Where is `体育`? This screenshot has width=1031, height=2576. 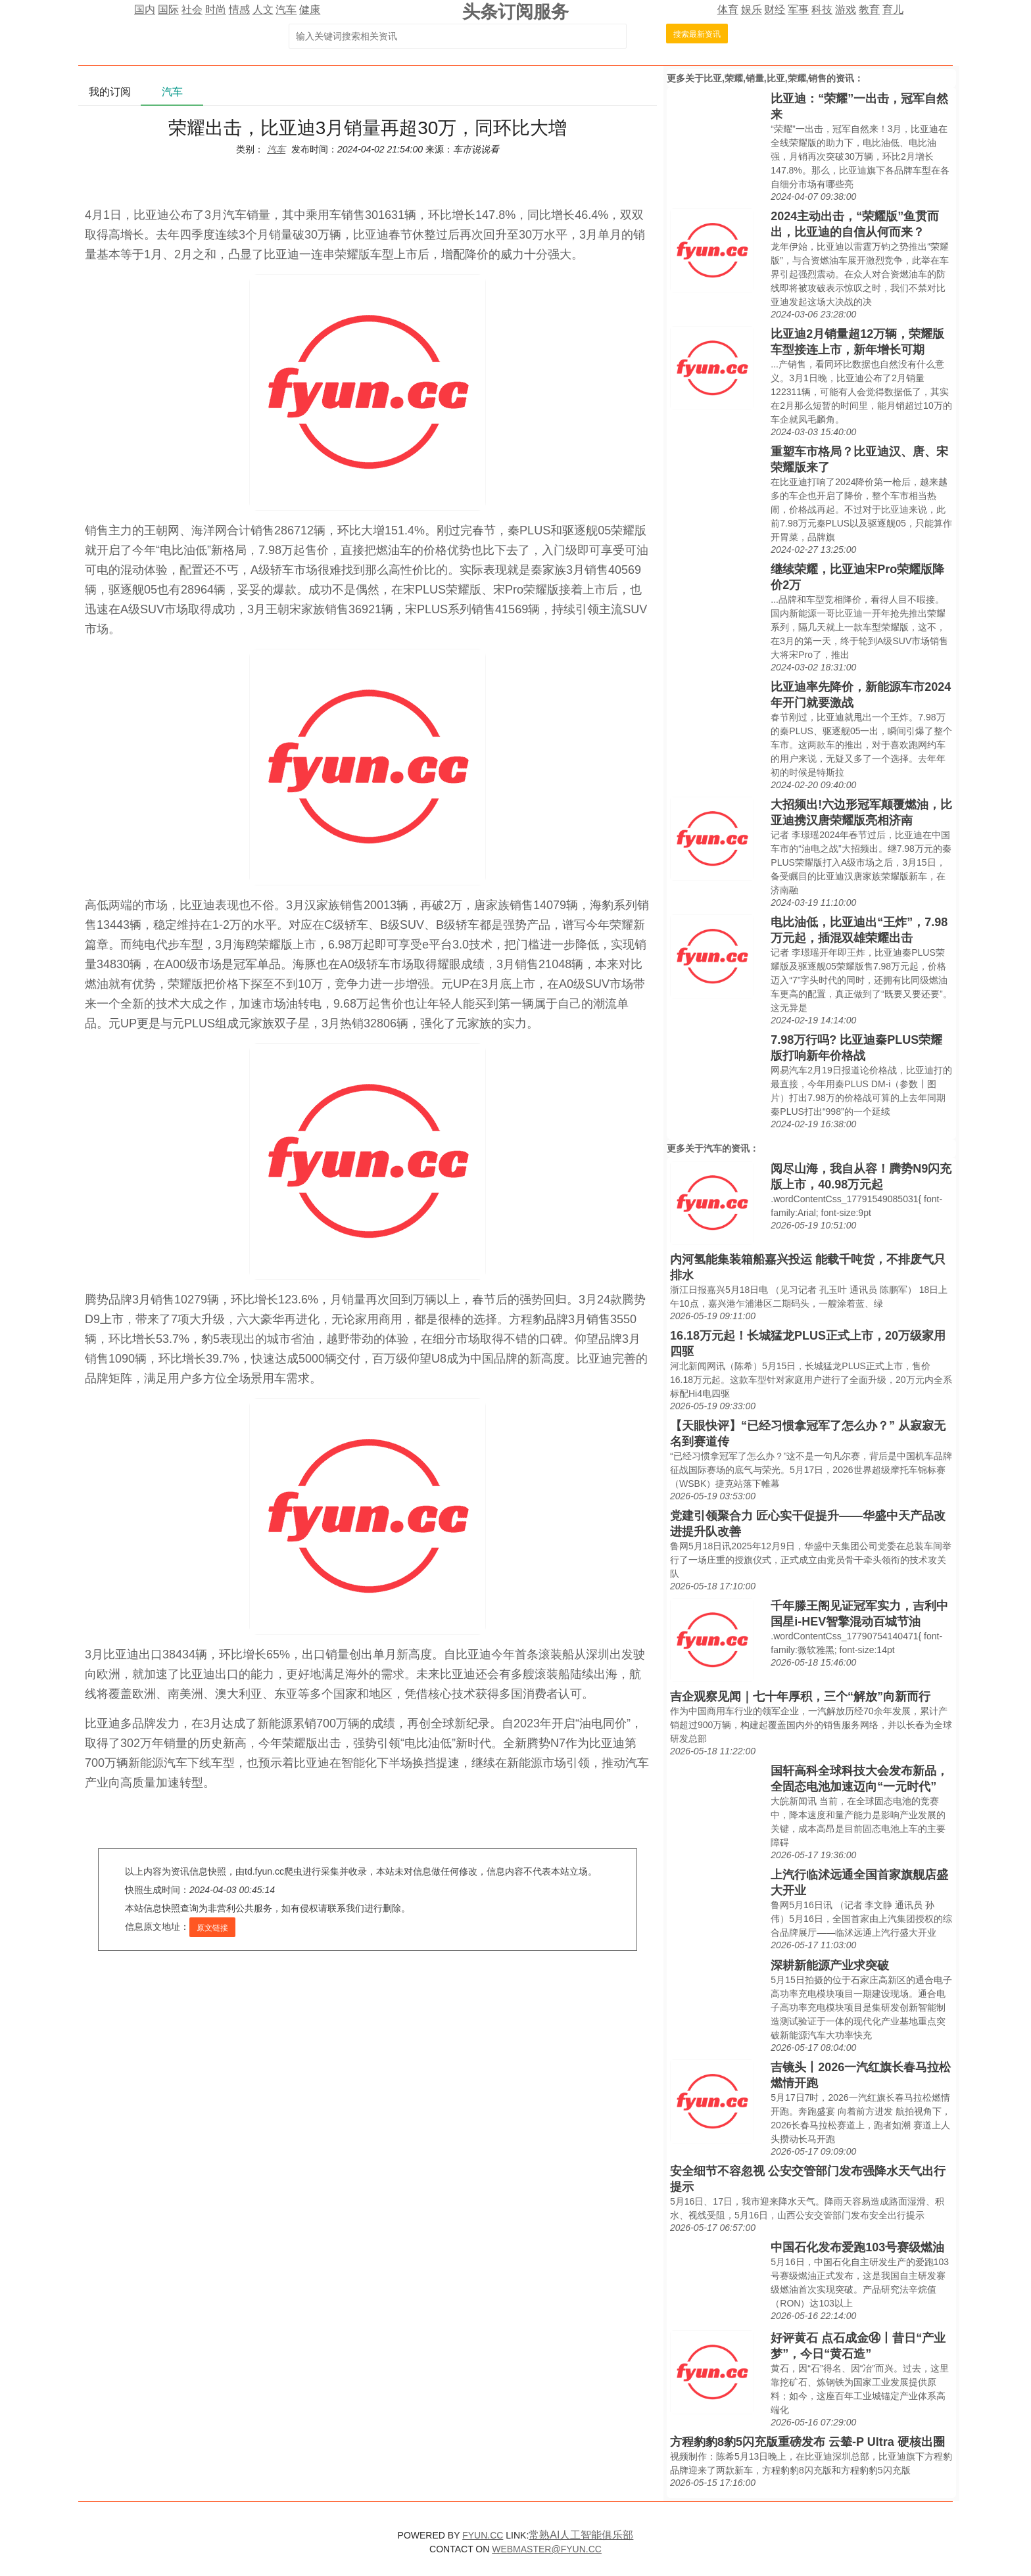 体育 is located at coordinates (727, 9).